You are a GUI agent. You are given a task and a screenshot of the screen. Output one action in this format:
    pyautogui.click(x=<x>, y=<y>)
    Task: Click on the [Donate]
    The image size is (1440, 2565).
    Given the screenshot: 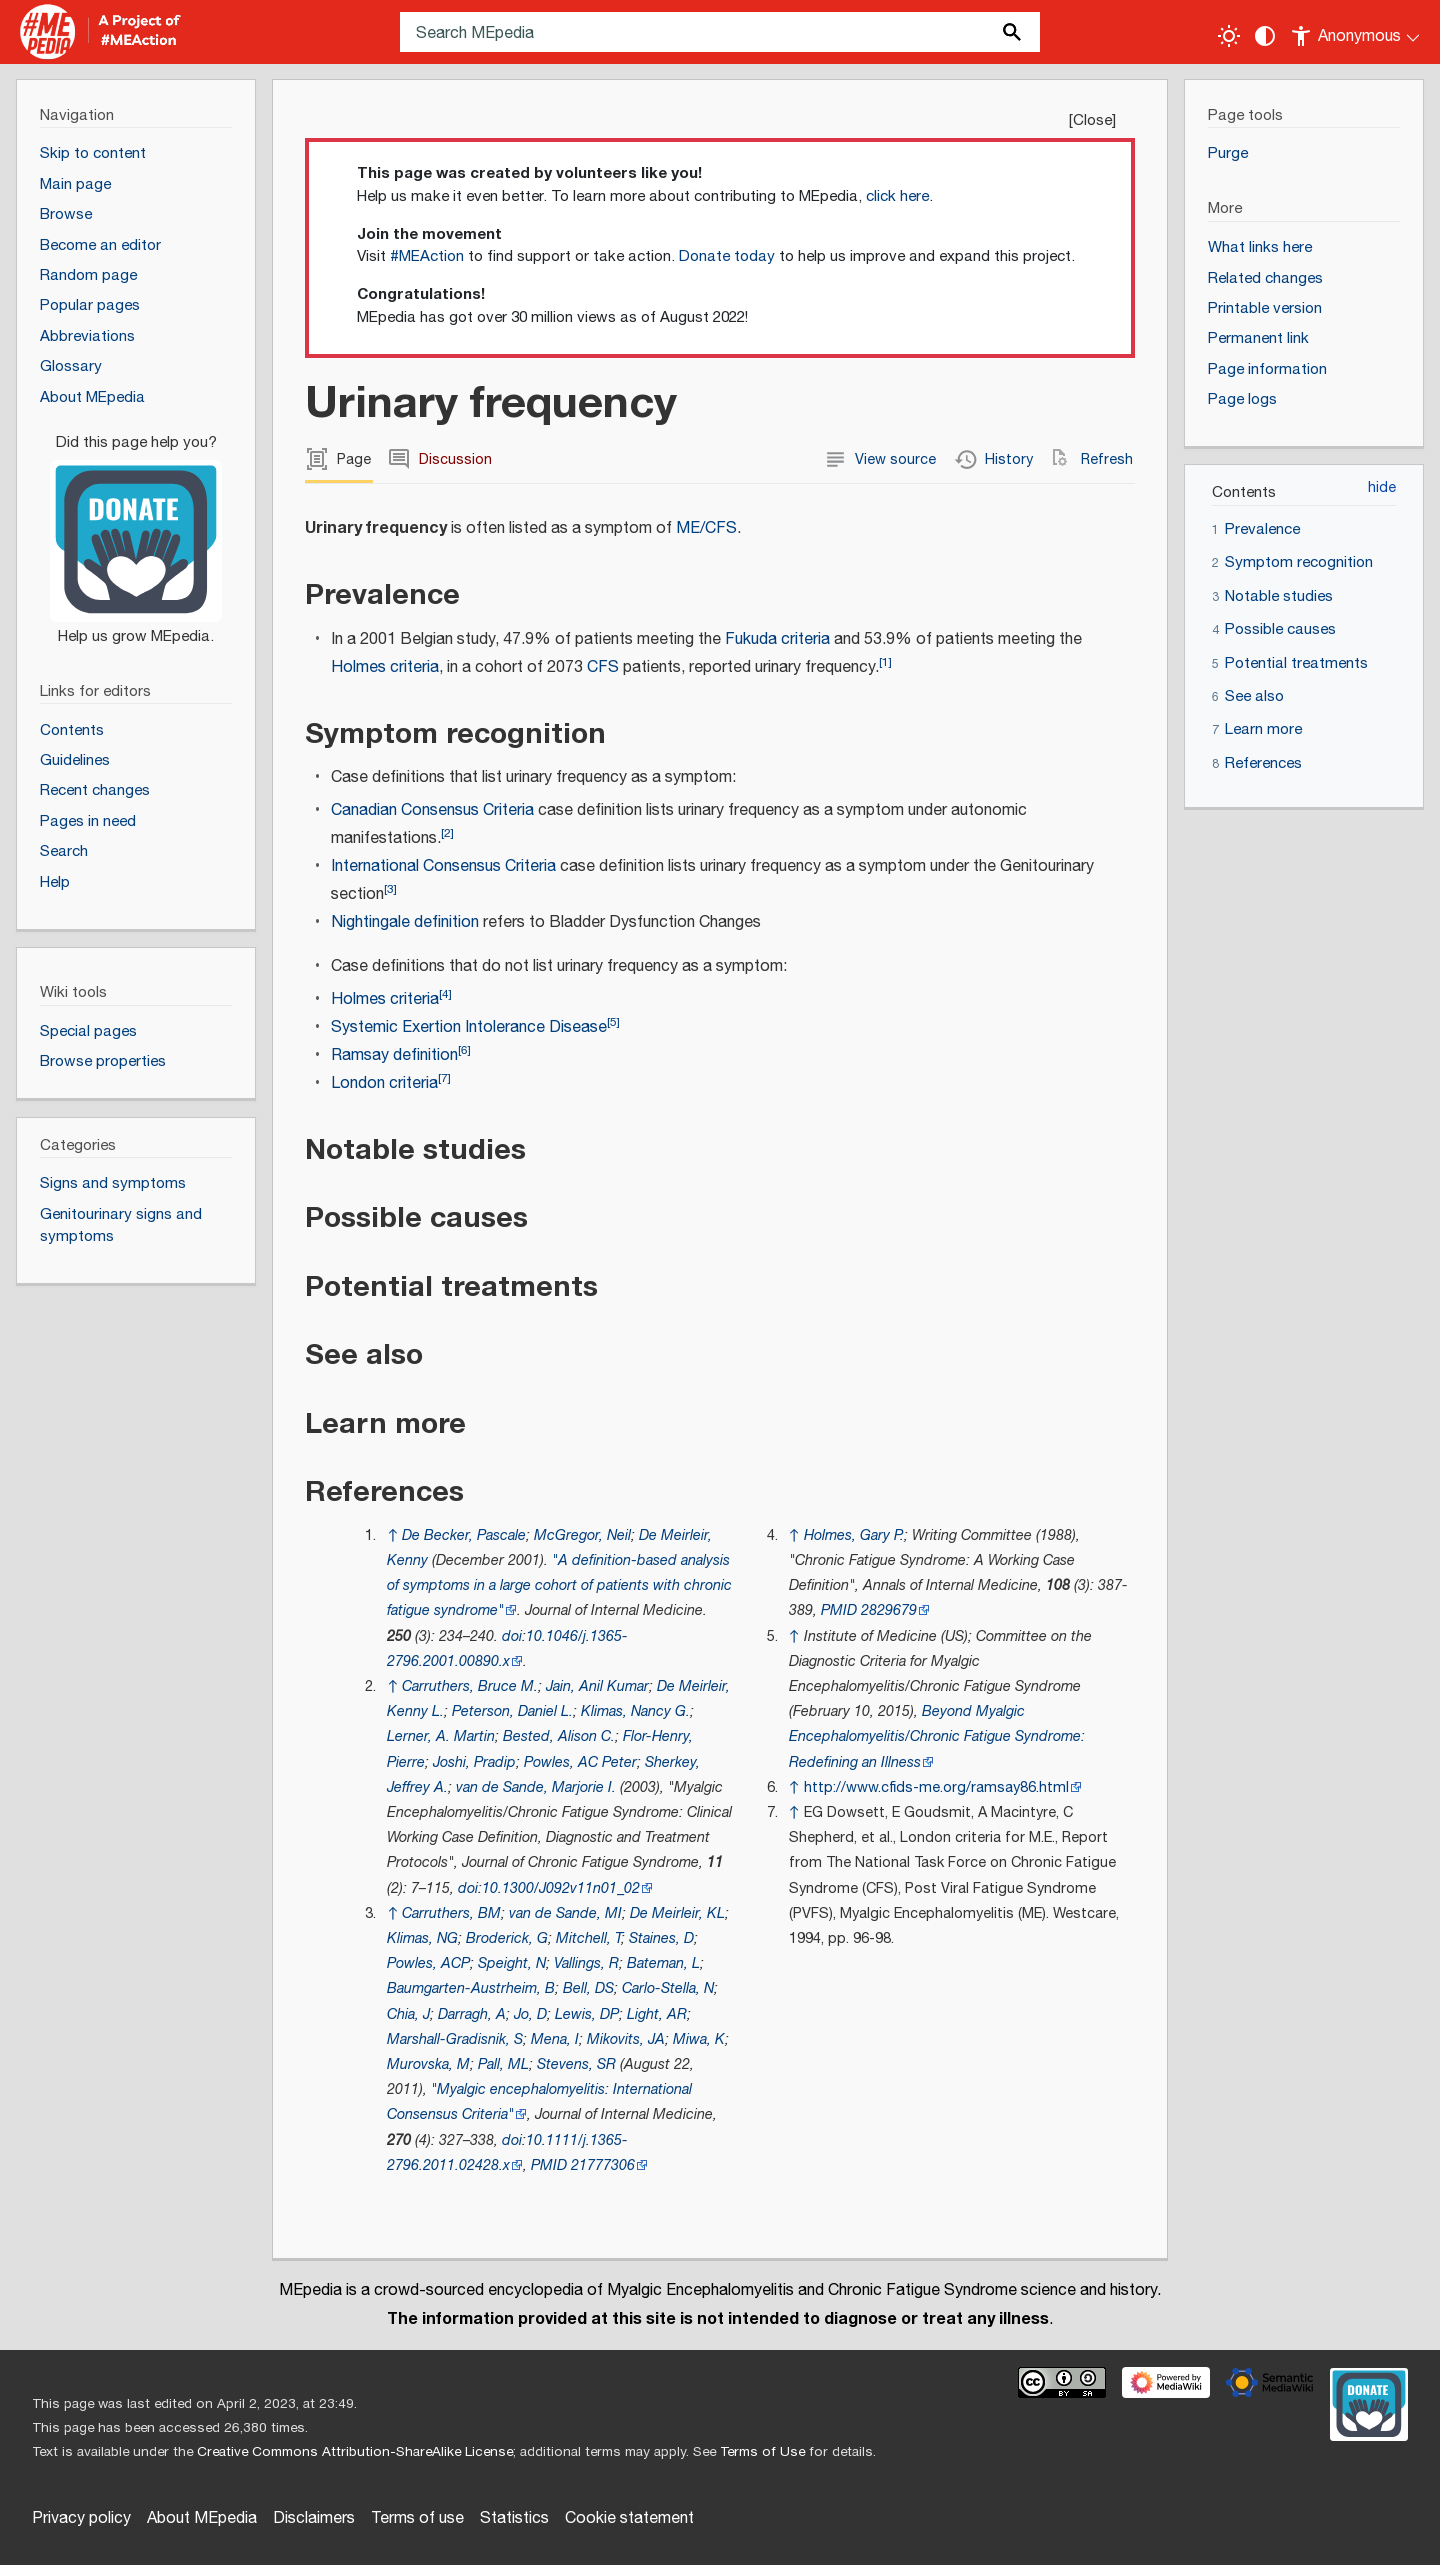 What is the action you would take?
    pyautogui.click(x=136, y=531)
    